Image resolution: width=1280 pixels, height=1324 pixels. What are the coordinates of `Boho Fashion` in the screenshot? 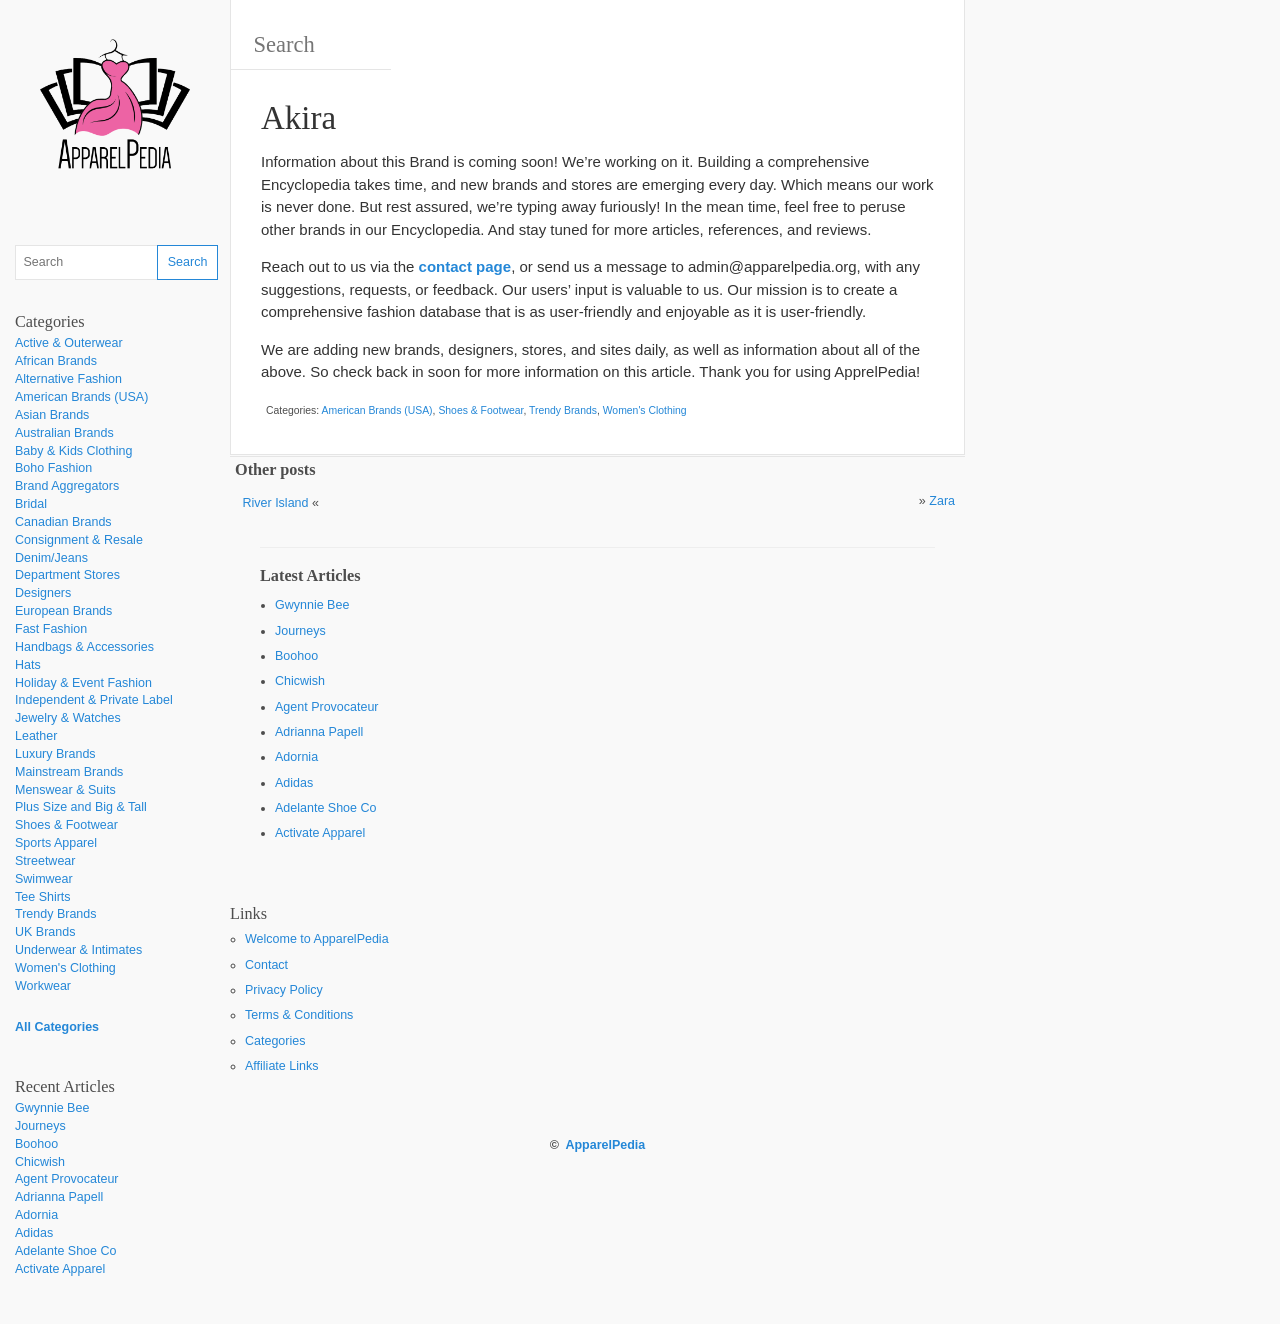 It's located at (53, 468).